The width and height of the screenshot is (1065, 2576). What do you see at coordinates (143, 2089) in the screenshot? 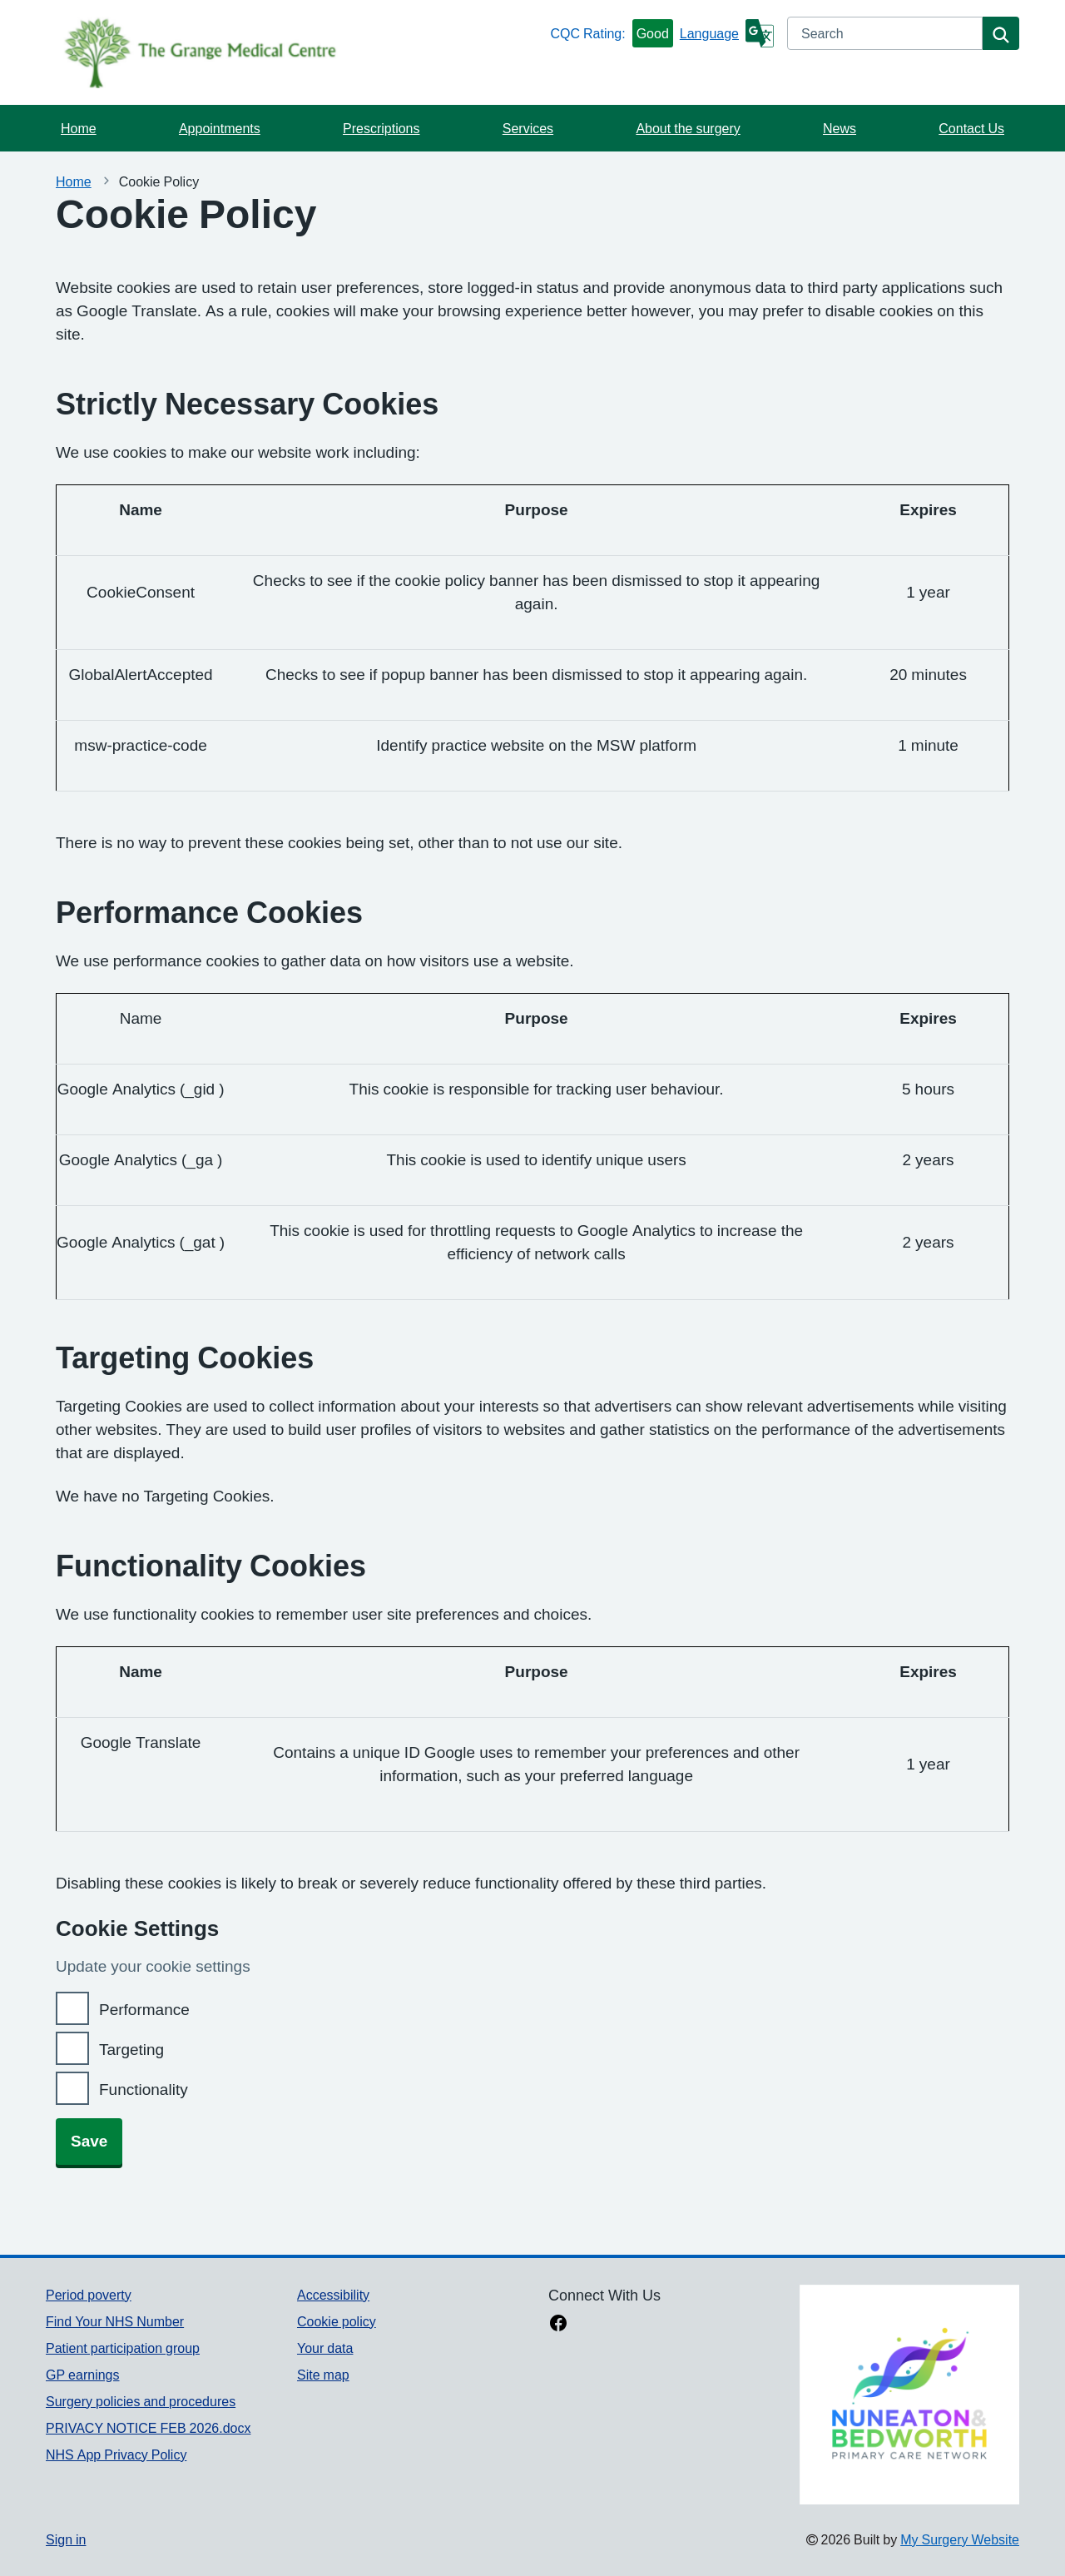
I see `Functionality` at bounding box center [143, 2089].